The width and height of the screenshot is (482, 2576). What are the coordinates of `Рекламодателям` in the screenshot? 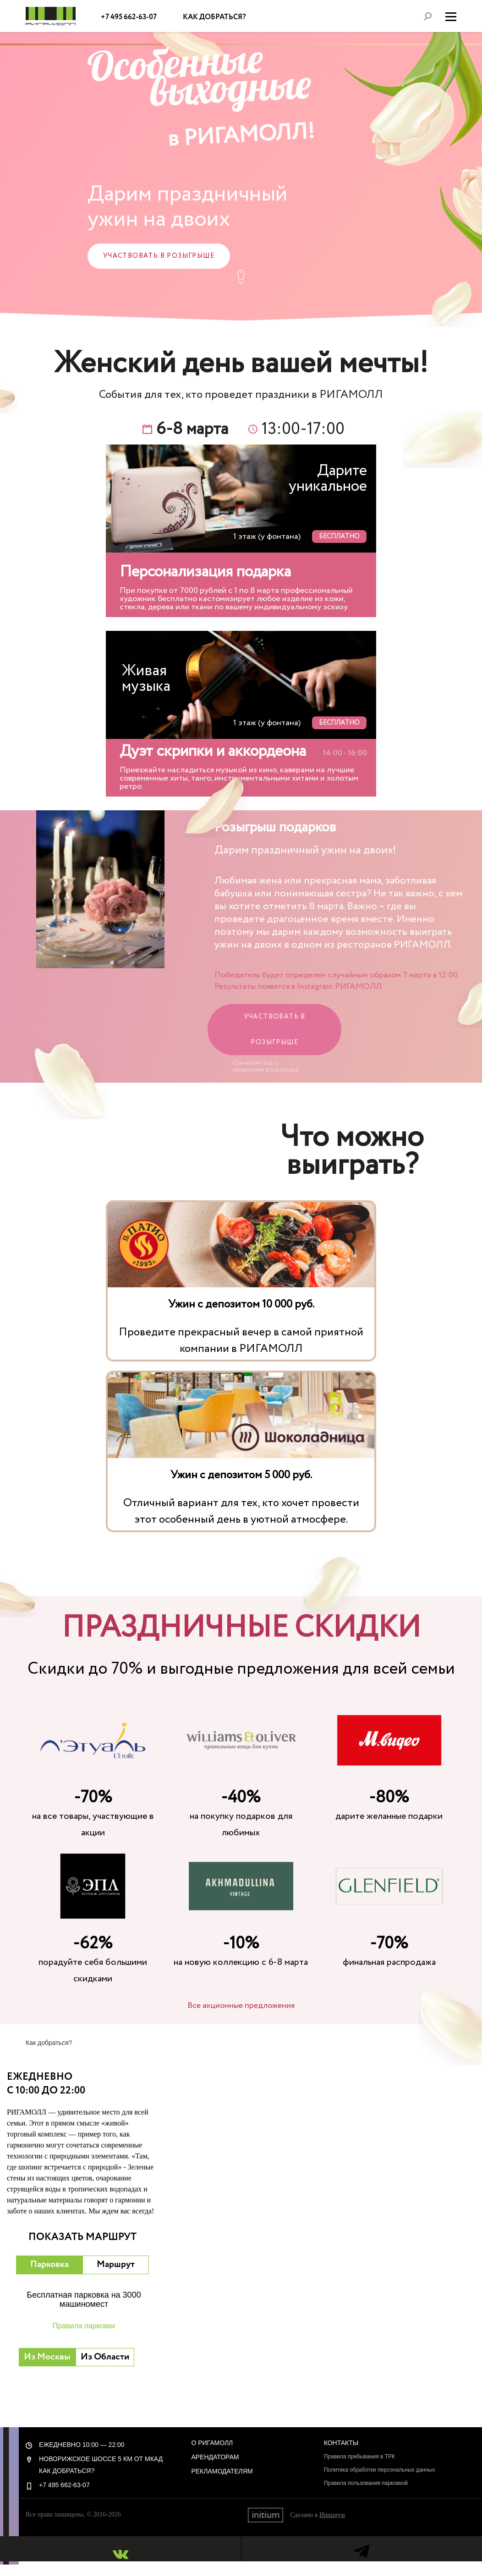 It's located at (221, 2471).